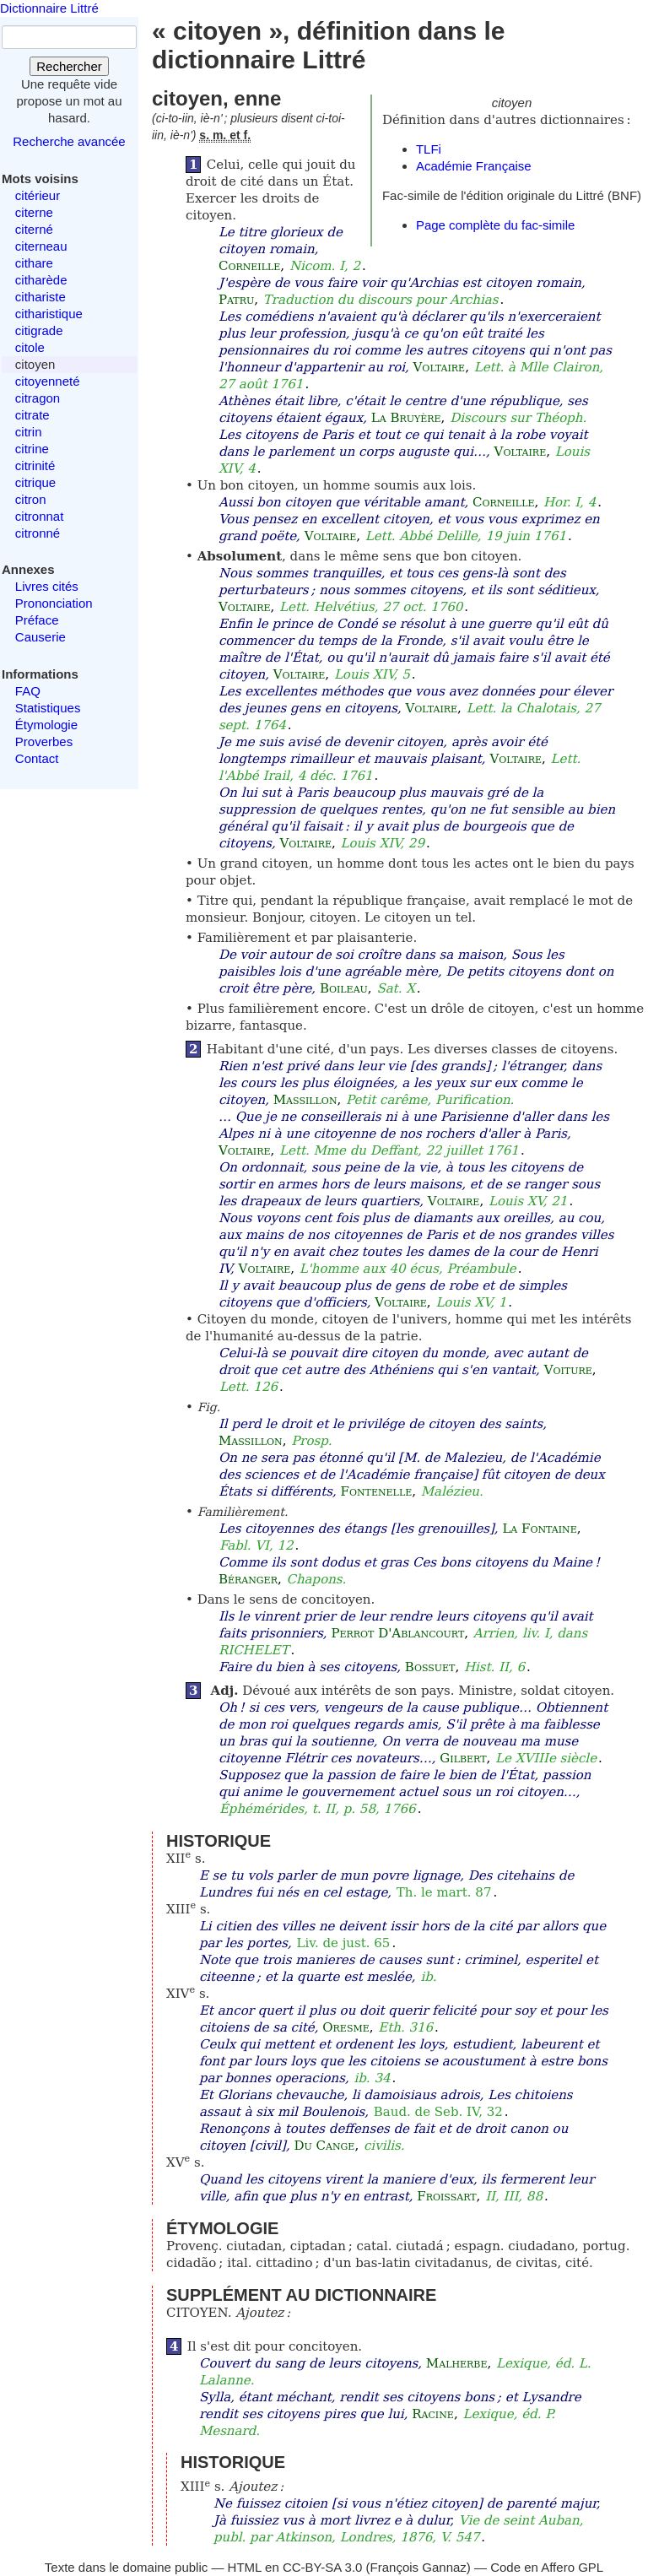 The width and height of the screenshot is (648, 2576). What do you see at coordinates (39, 516) in the screenshot?
I see `citronnat` at bounding box center [39, 516].